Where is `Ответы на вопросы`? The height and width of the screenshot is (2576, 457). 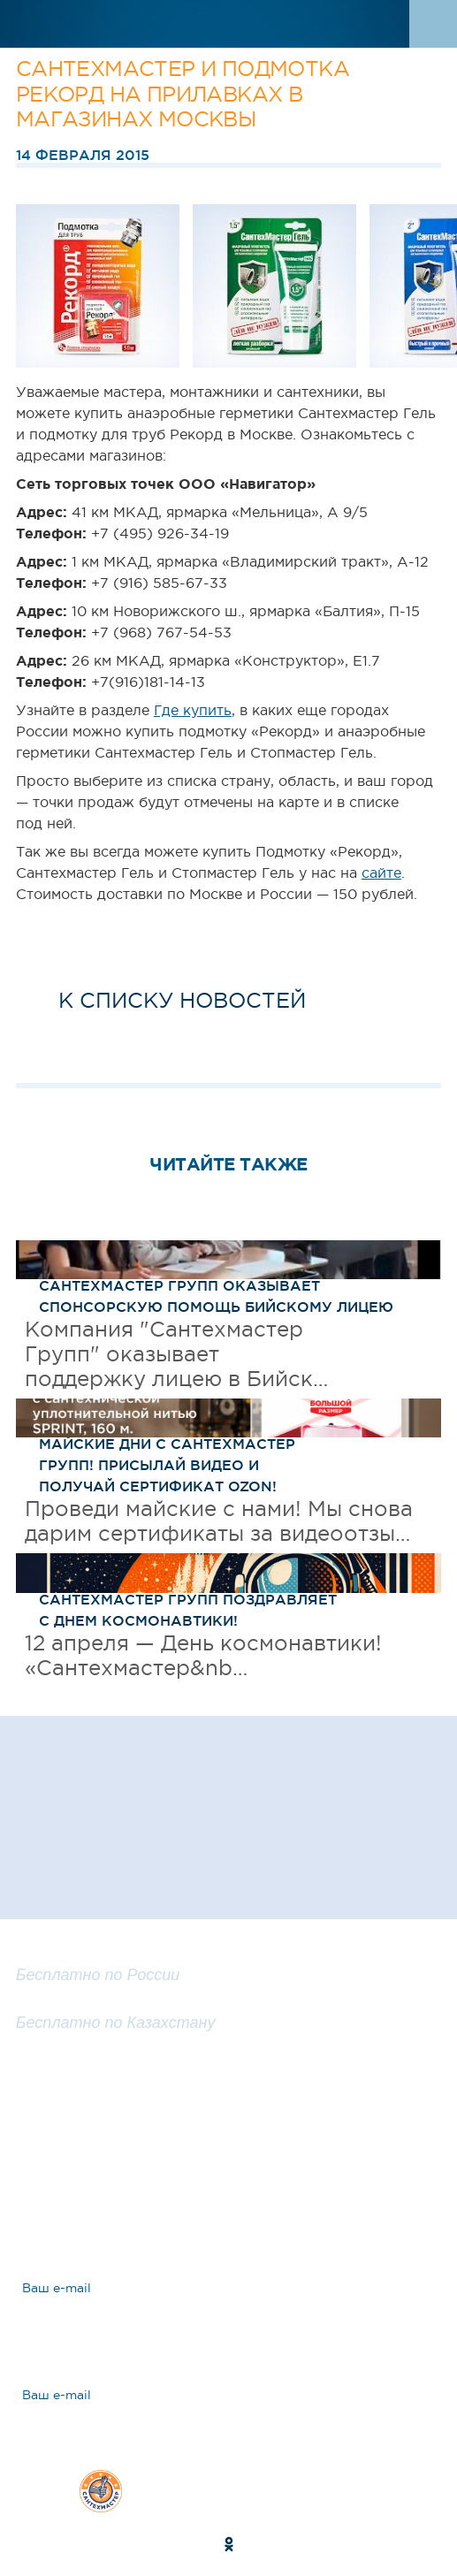
Ответы на вопросы is located at coordinates (145, 2202).